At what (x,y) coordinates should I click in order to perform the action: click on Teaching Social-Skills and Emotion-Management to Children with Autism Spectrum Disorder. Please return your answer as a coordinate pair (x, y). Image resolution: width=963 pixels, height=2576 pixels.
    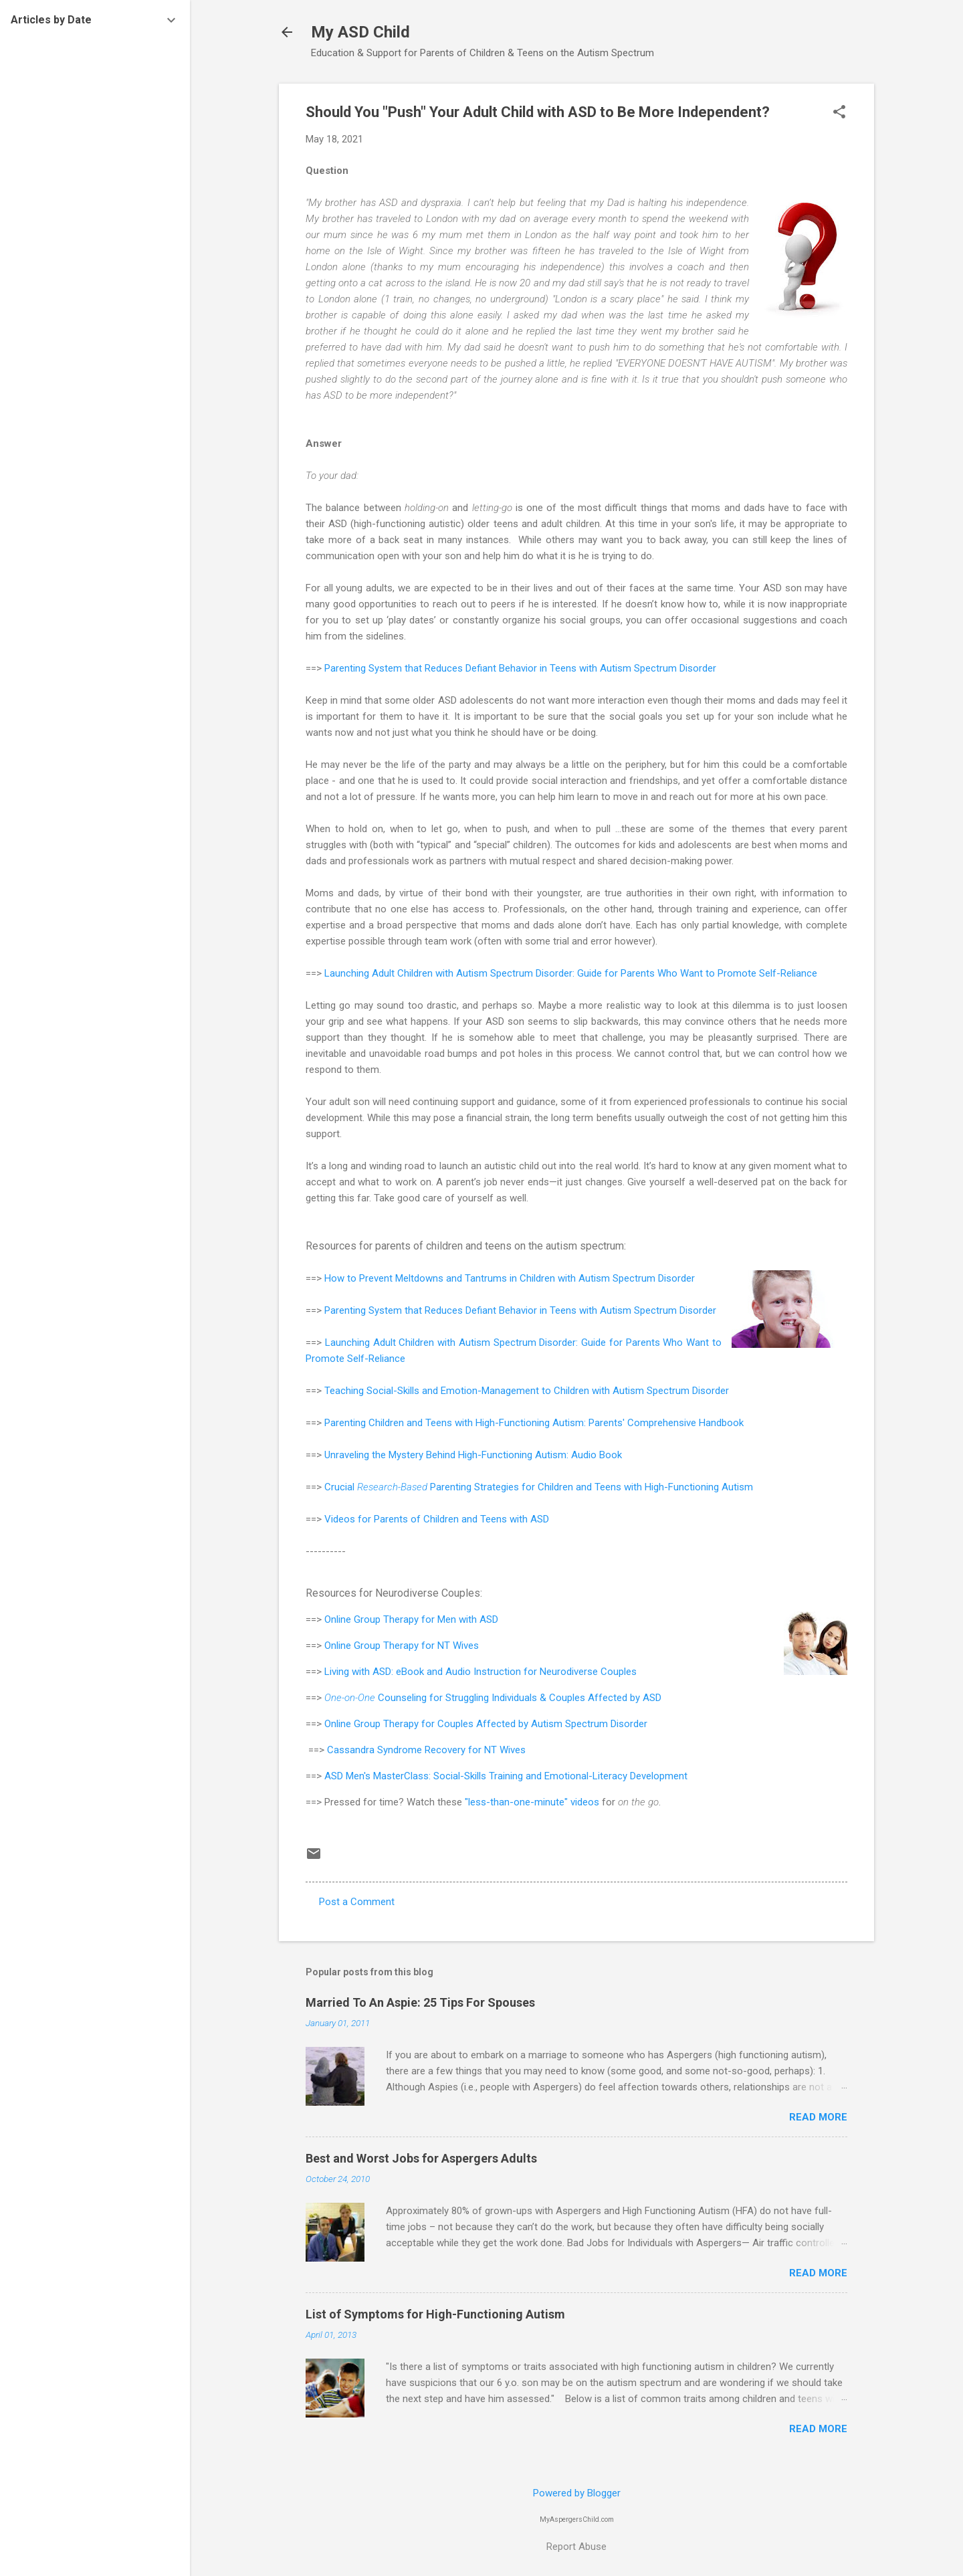
    Looking at the image, I should click on (526, 1391).